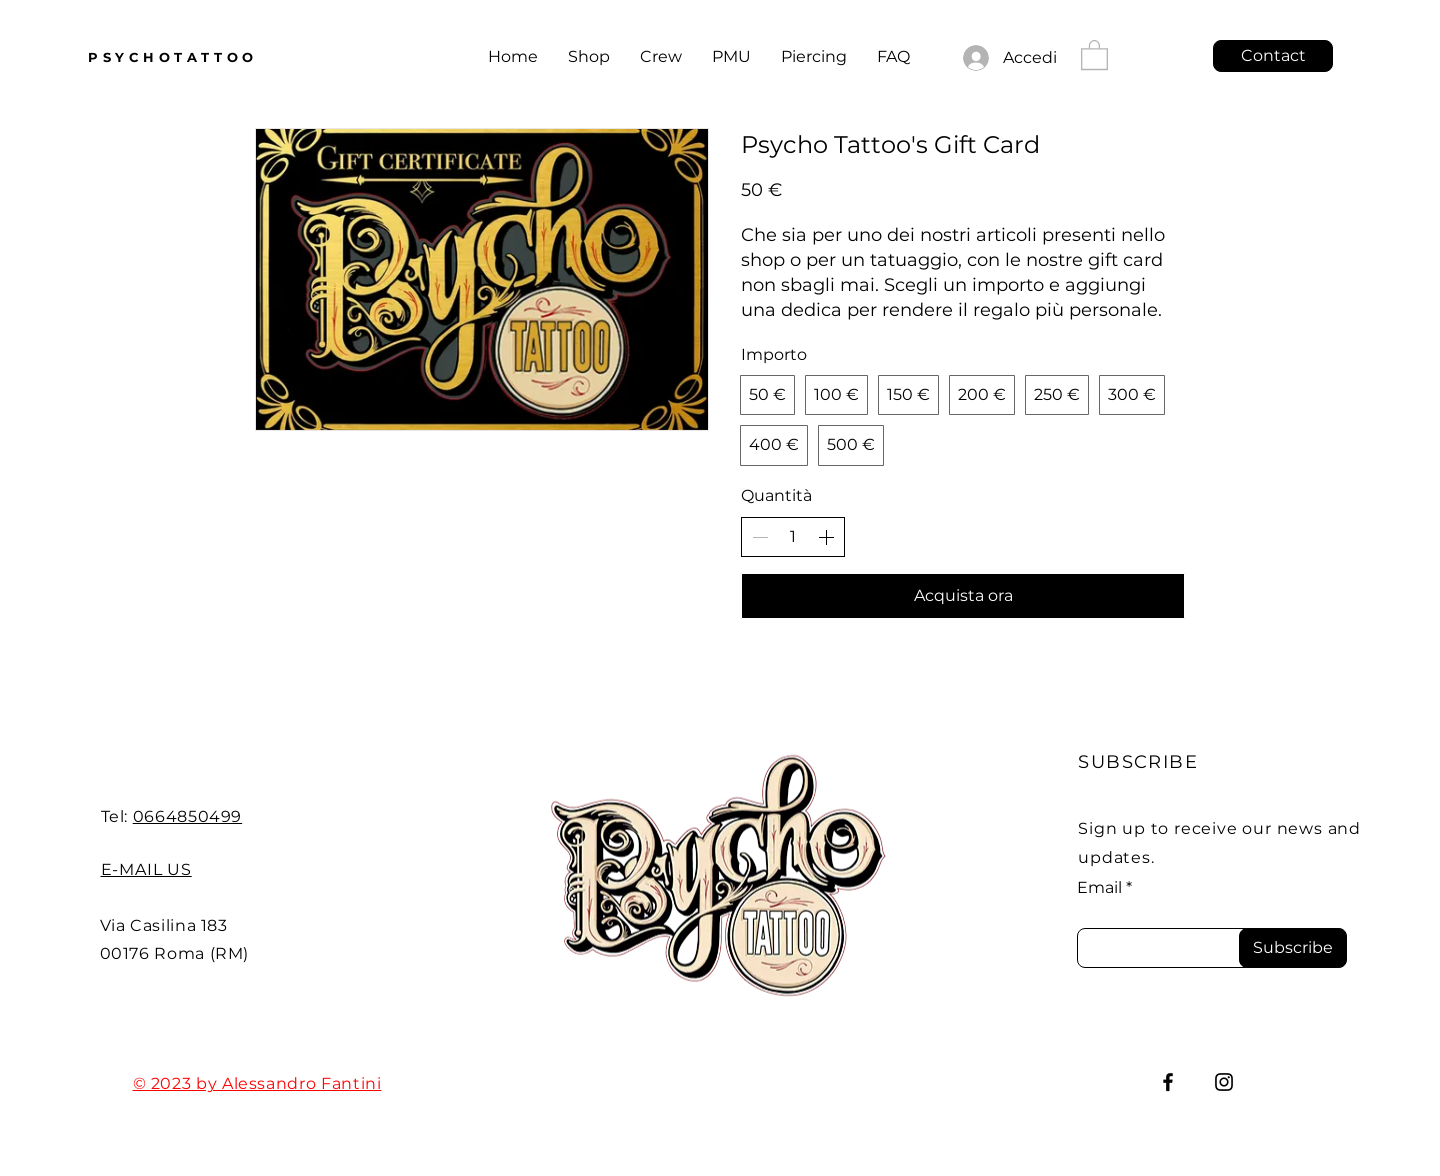 The image size is (1440, 1176). I want to click on 0664850499, so click(187, 816).